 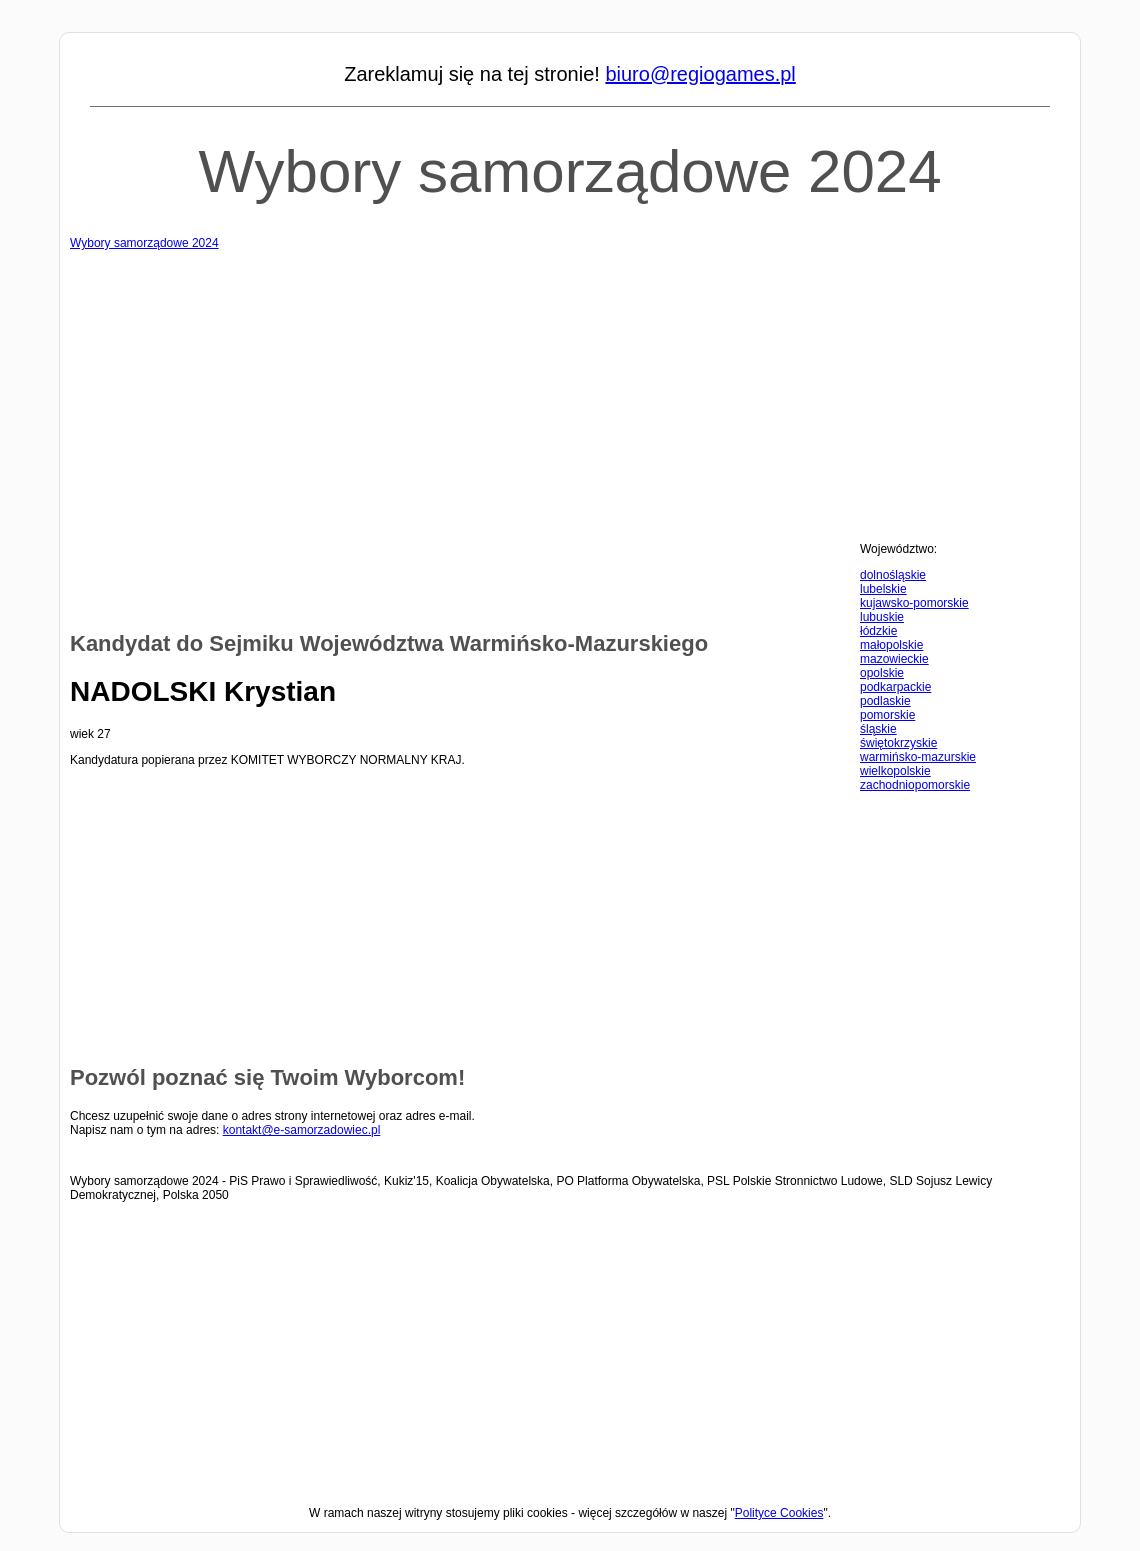 What do you see at coordinates (878, 631) in the screenshot?
I see `łódzkie` at bounding box center [878, 631].